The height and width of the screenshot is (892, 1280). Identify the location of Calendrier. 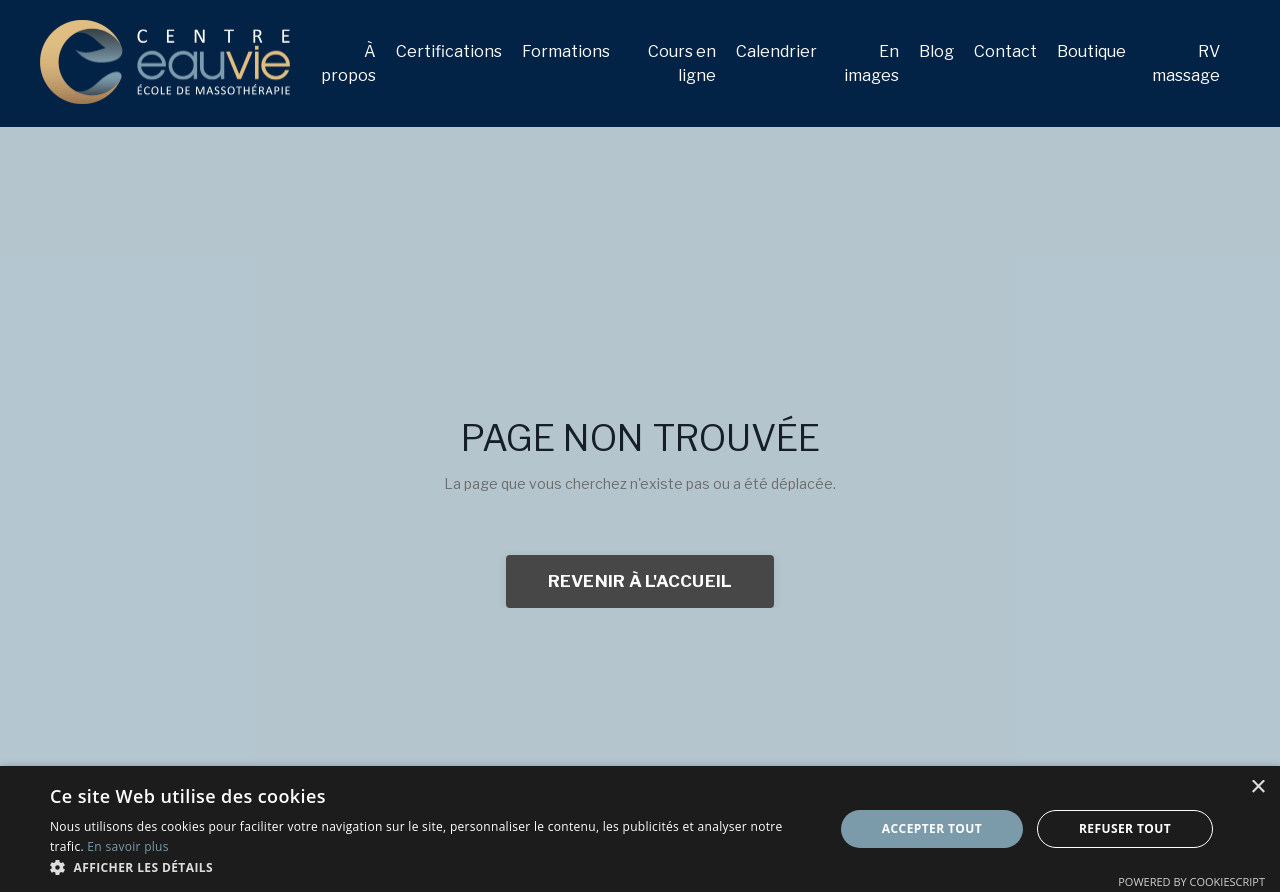
(776, 51).